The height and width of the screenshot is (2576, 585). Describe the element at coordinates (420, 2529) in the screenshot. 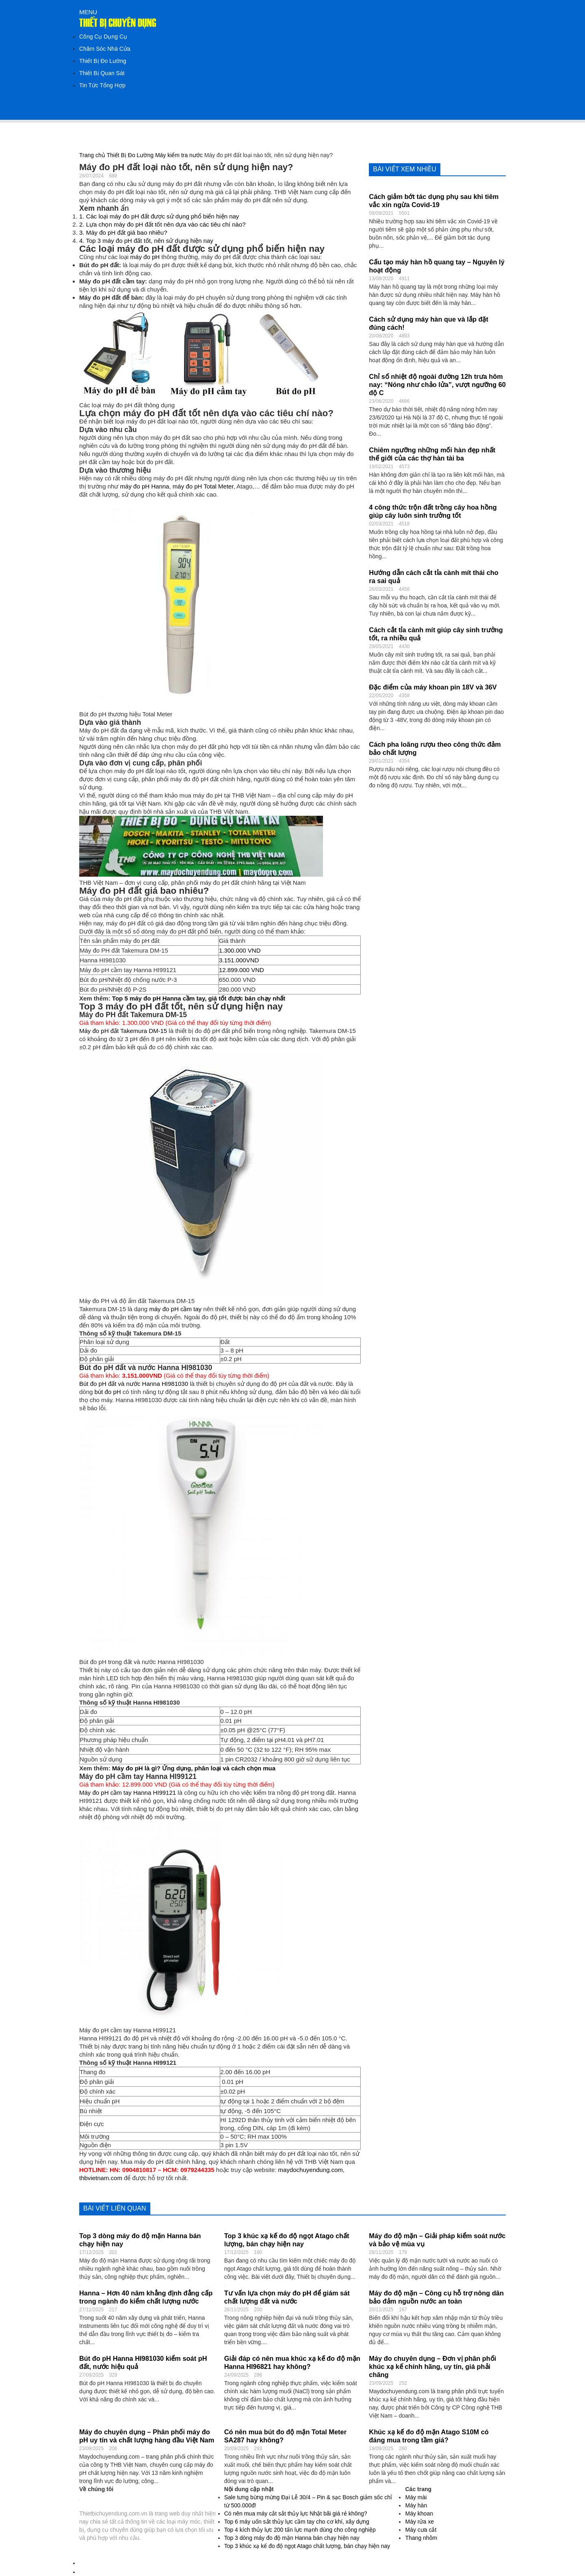

I see `Máy cưa cắt` at that location.